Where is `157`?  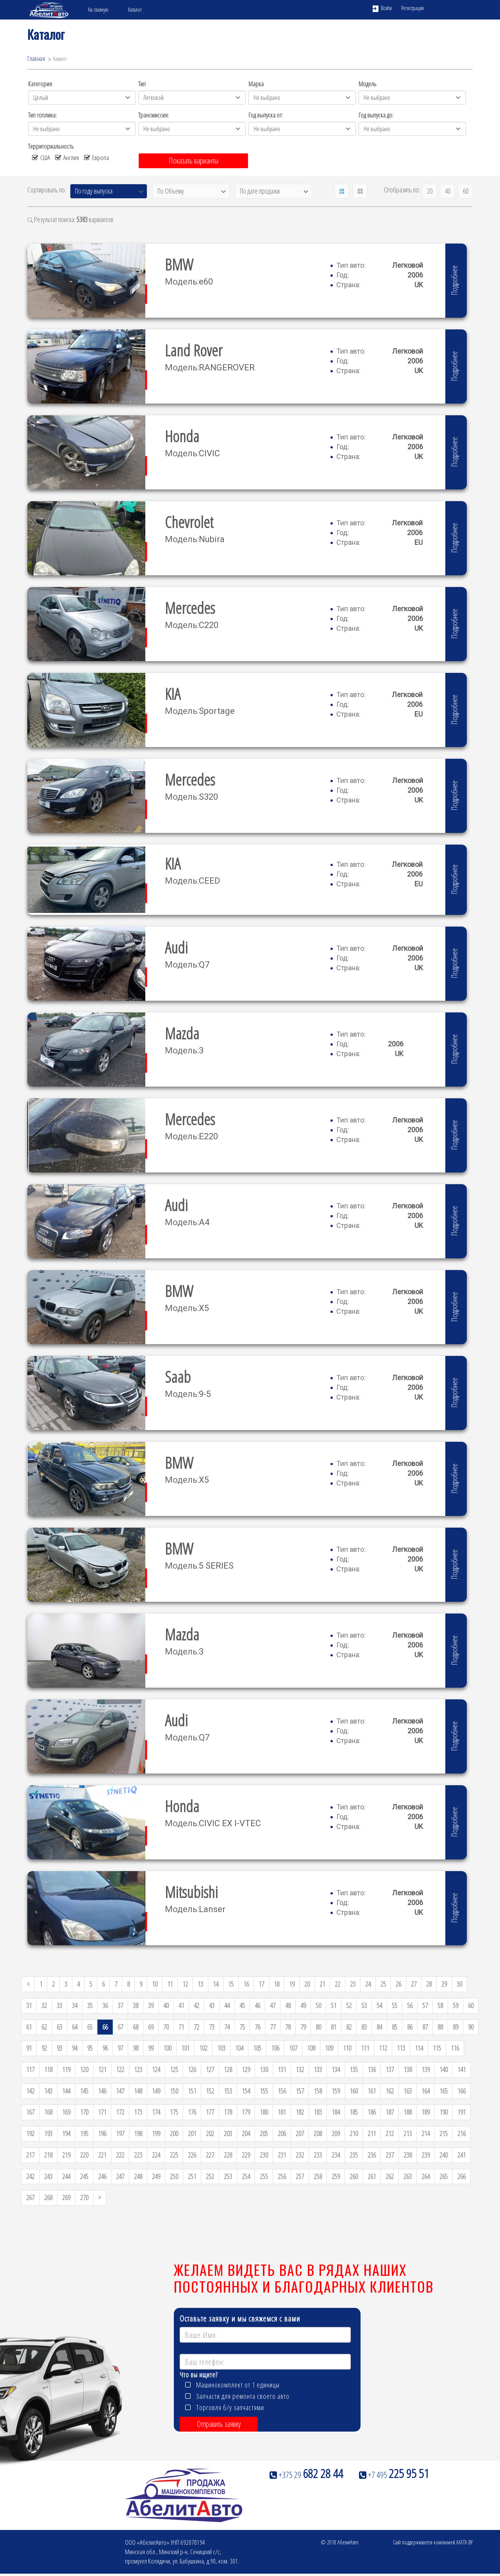 157 is located at coordinates (300, 2091).